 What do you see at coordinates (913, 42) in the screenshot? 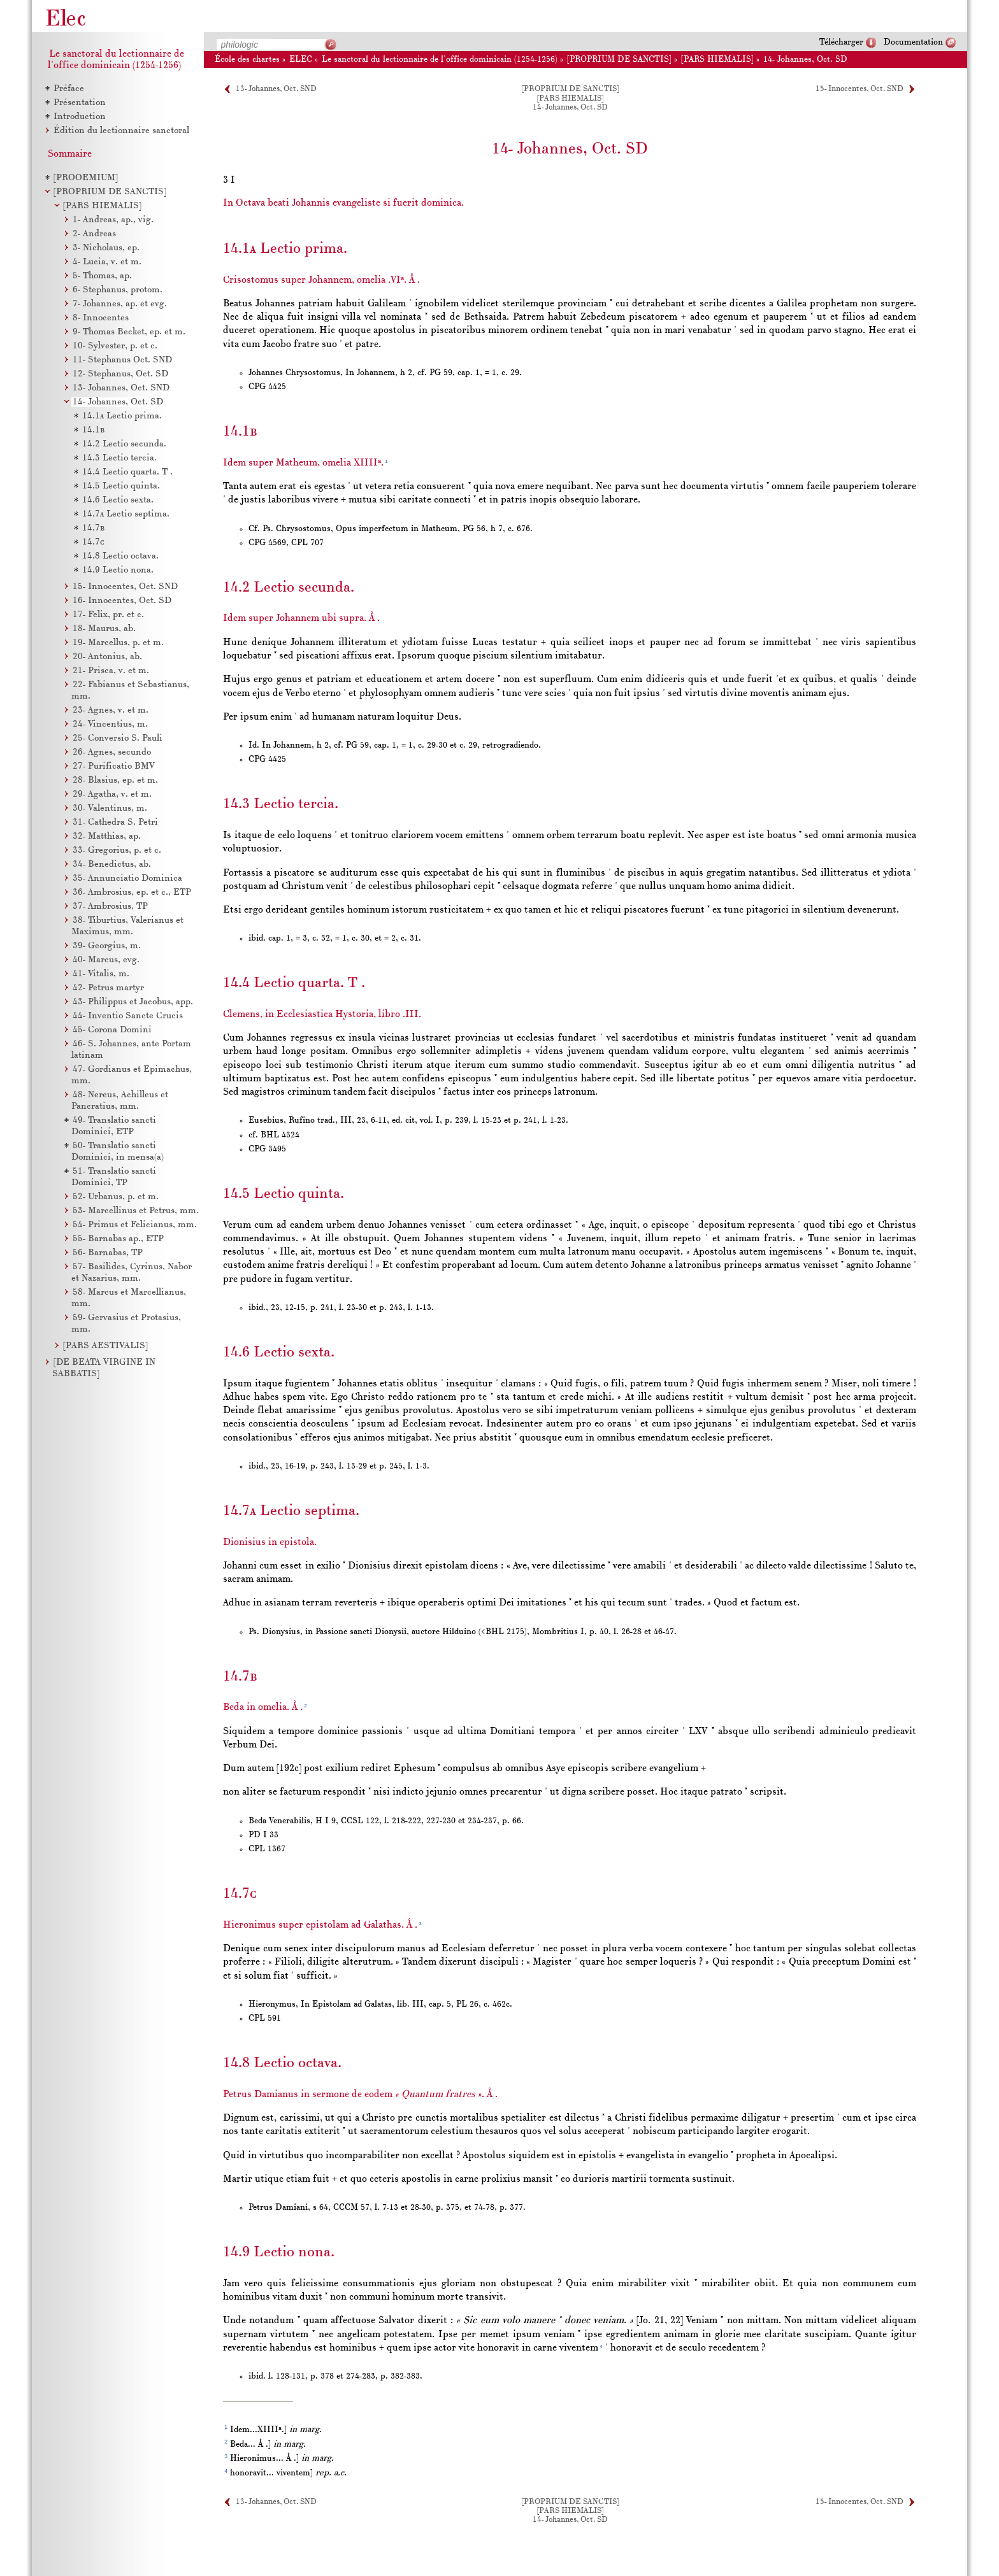
I see `Documentation` at bounding box center [913, 42].